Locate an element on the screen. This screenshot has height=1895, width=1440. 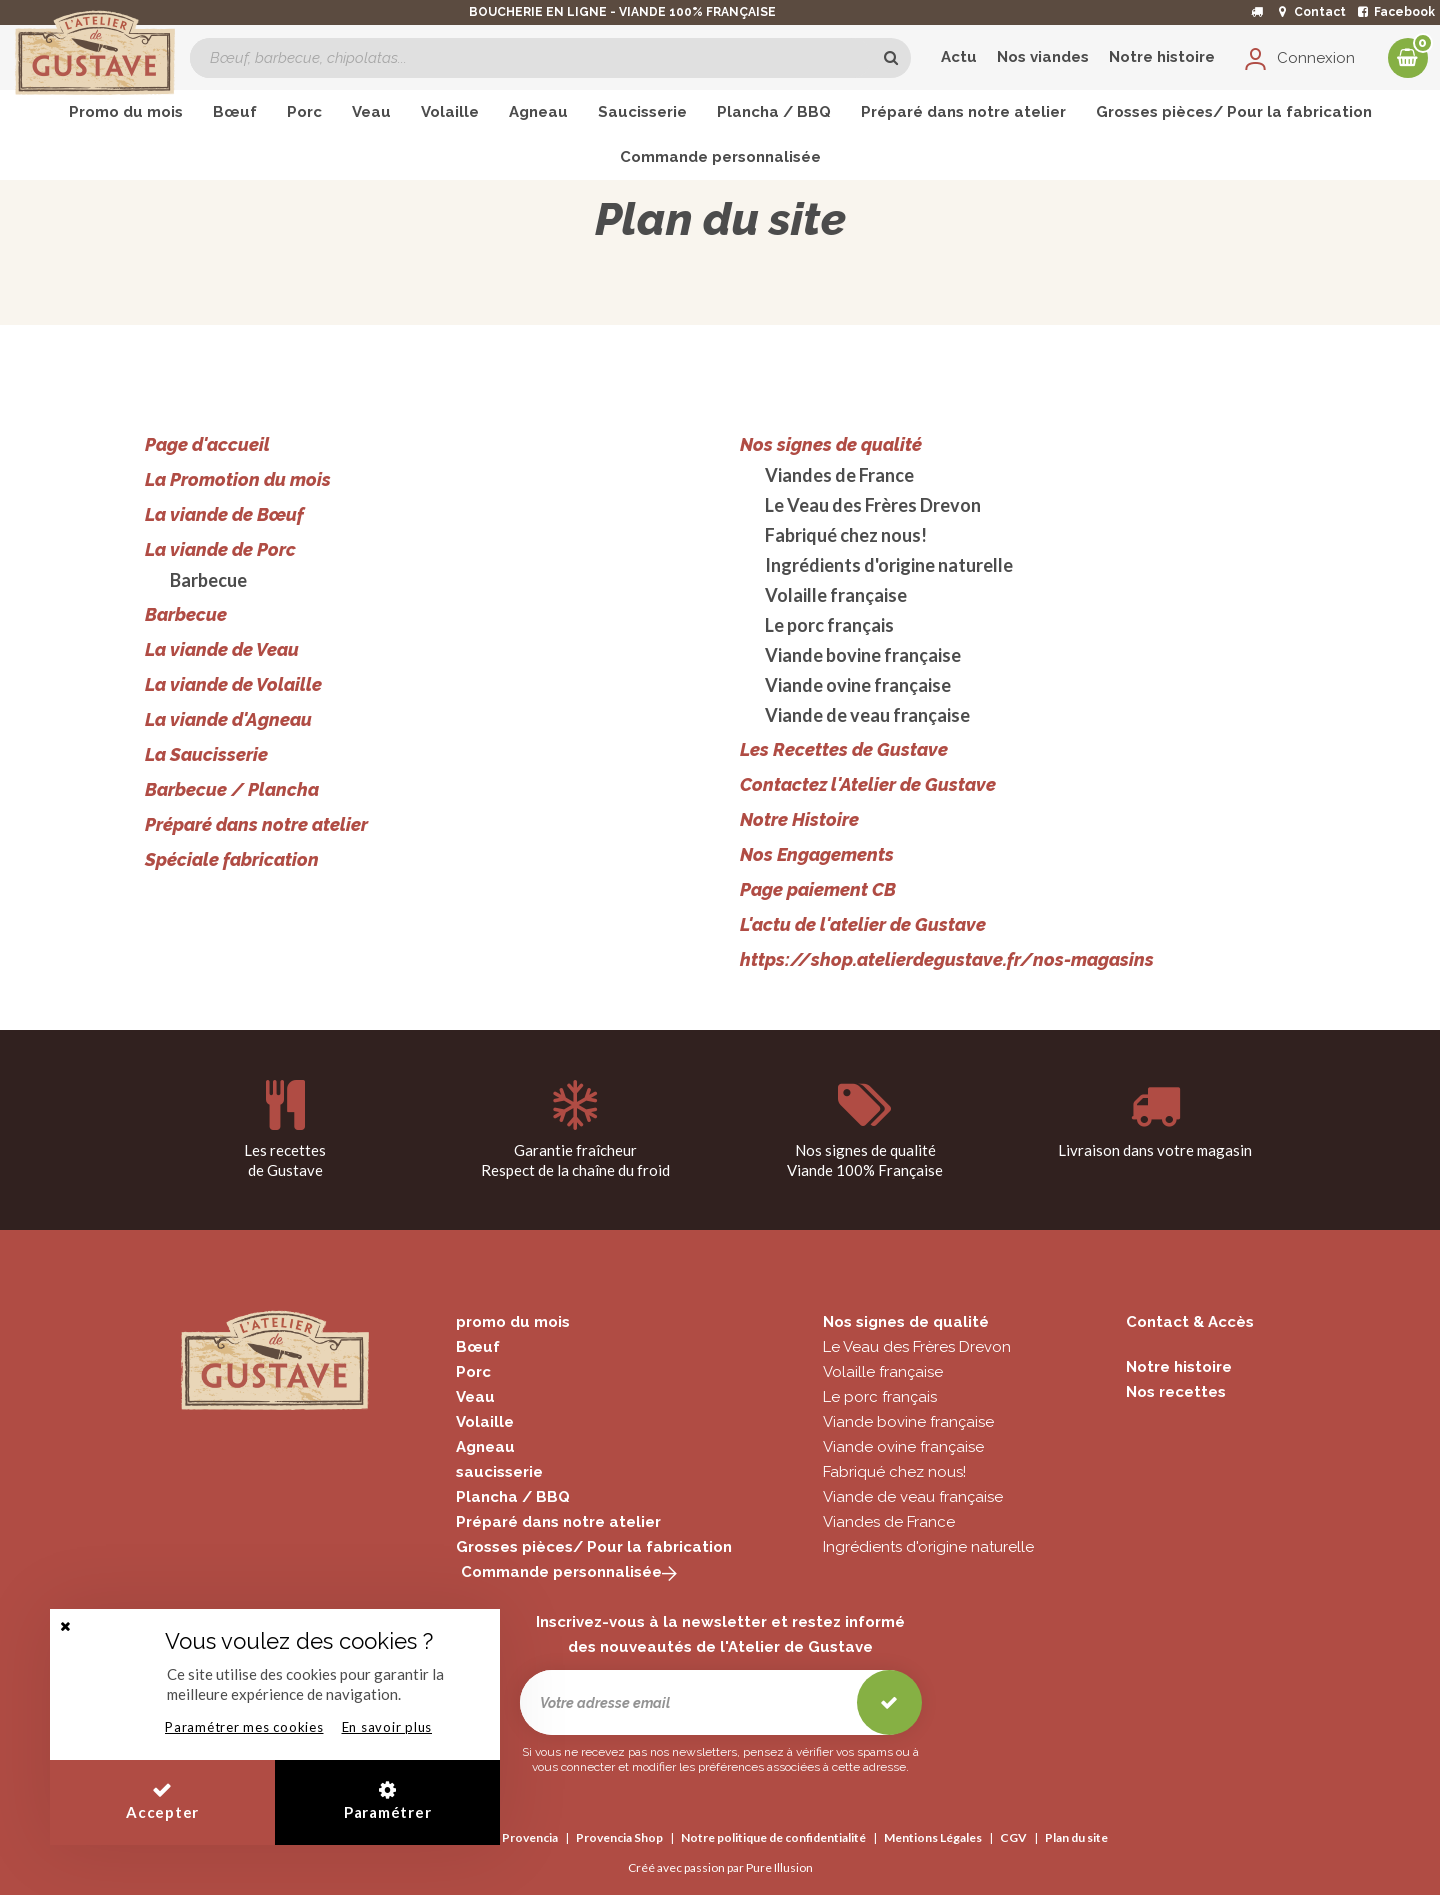
Actu is located at coordinates (959, 57).